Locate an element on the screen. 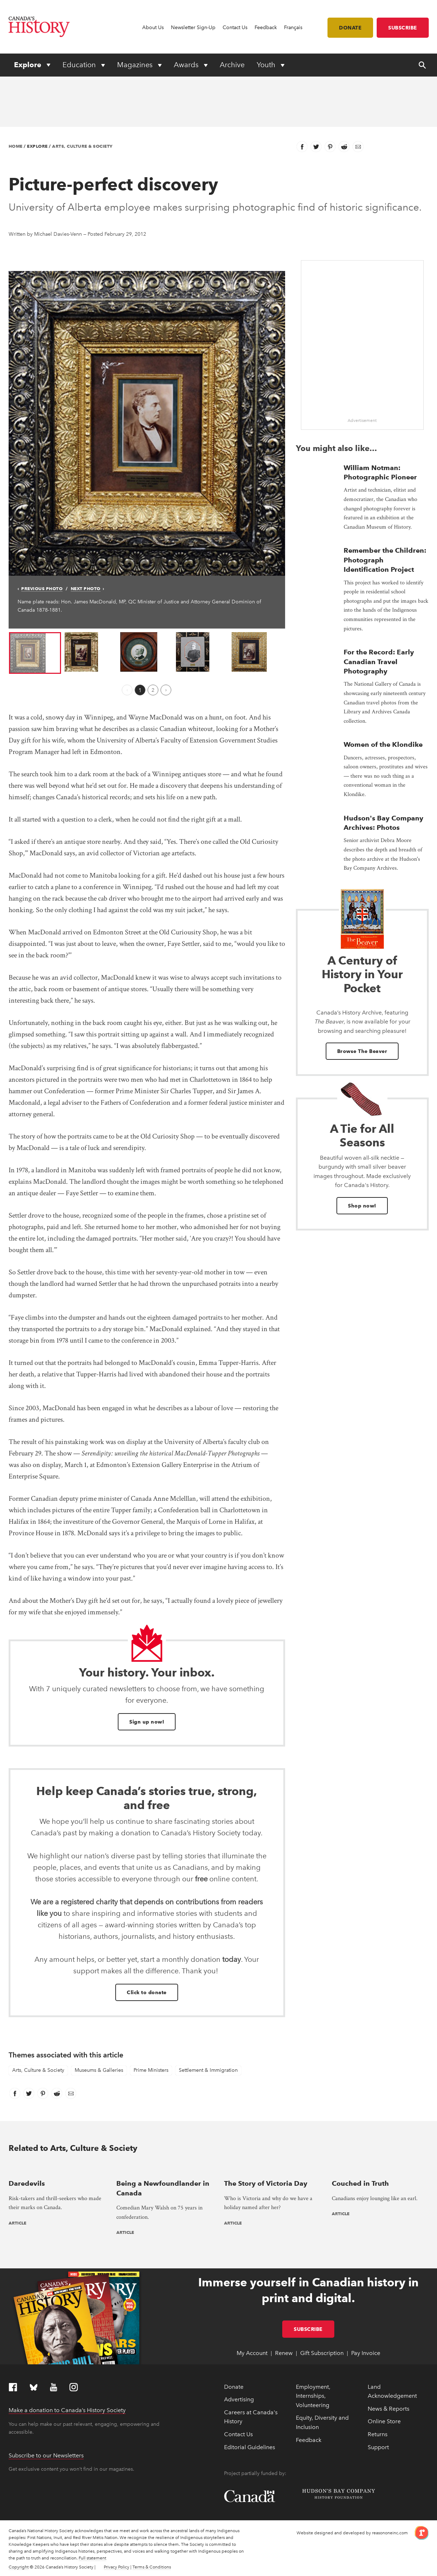 The width and height of the screenshot is (437, 2576). Newsletter Sign-Up is located at coordinates (193, 27).